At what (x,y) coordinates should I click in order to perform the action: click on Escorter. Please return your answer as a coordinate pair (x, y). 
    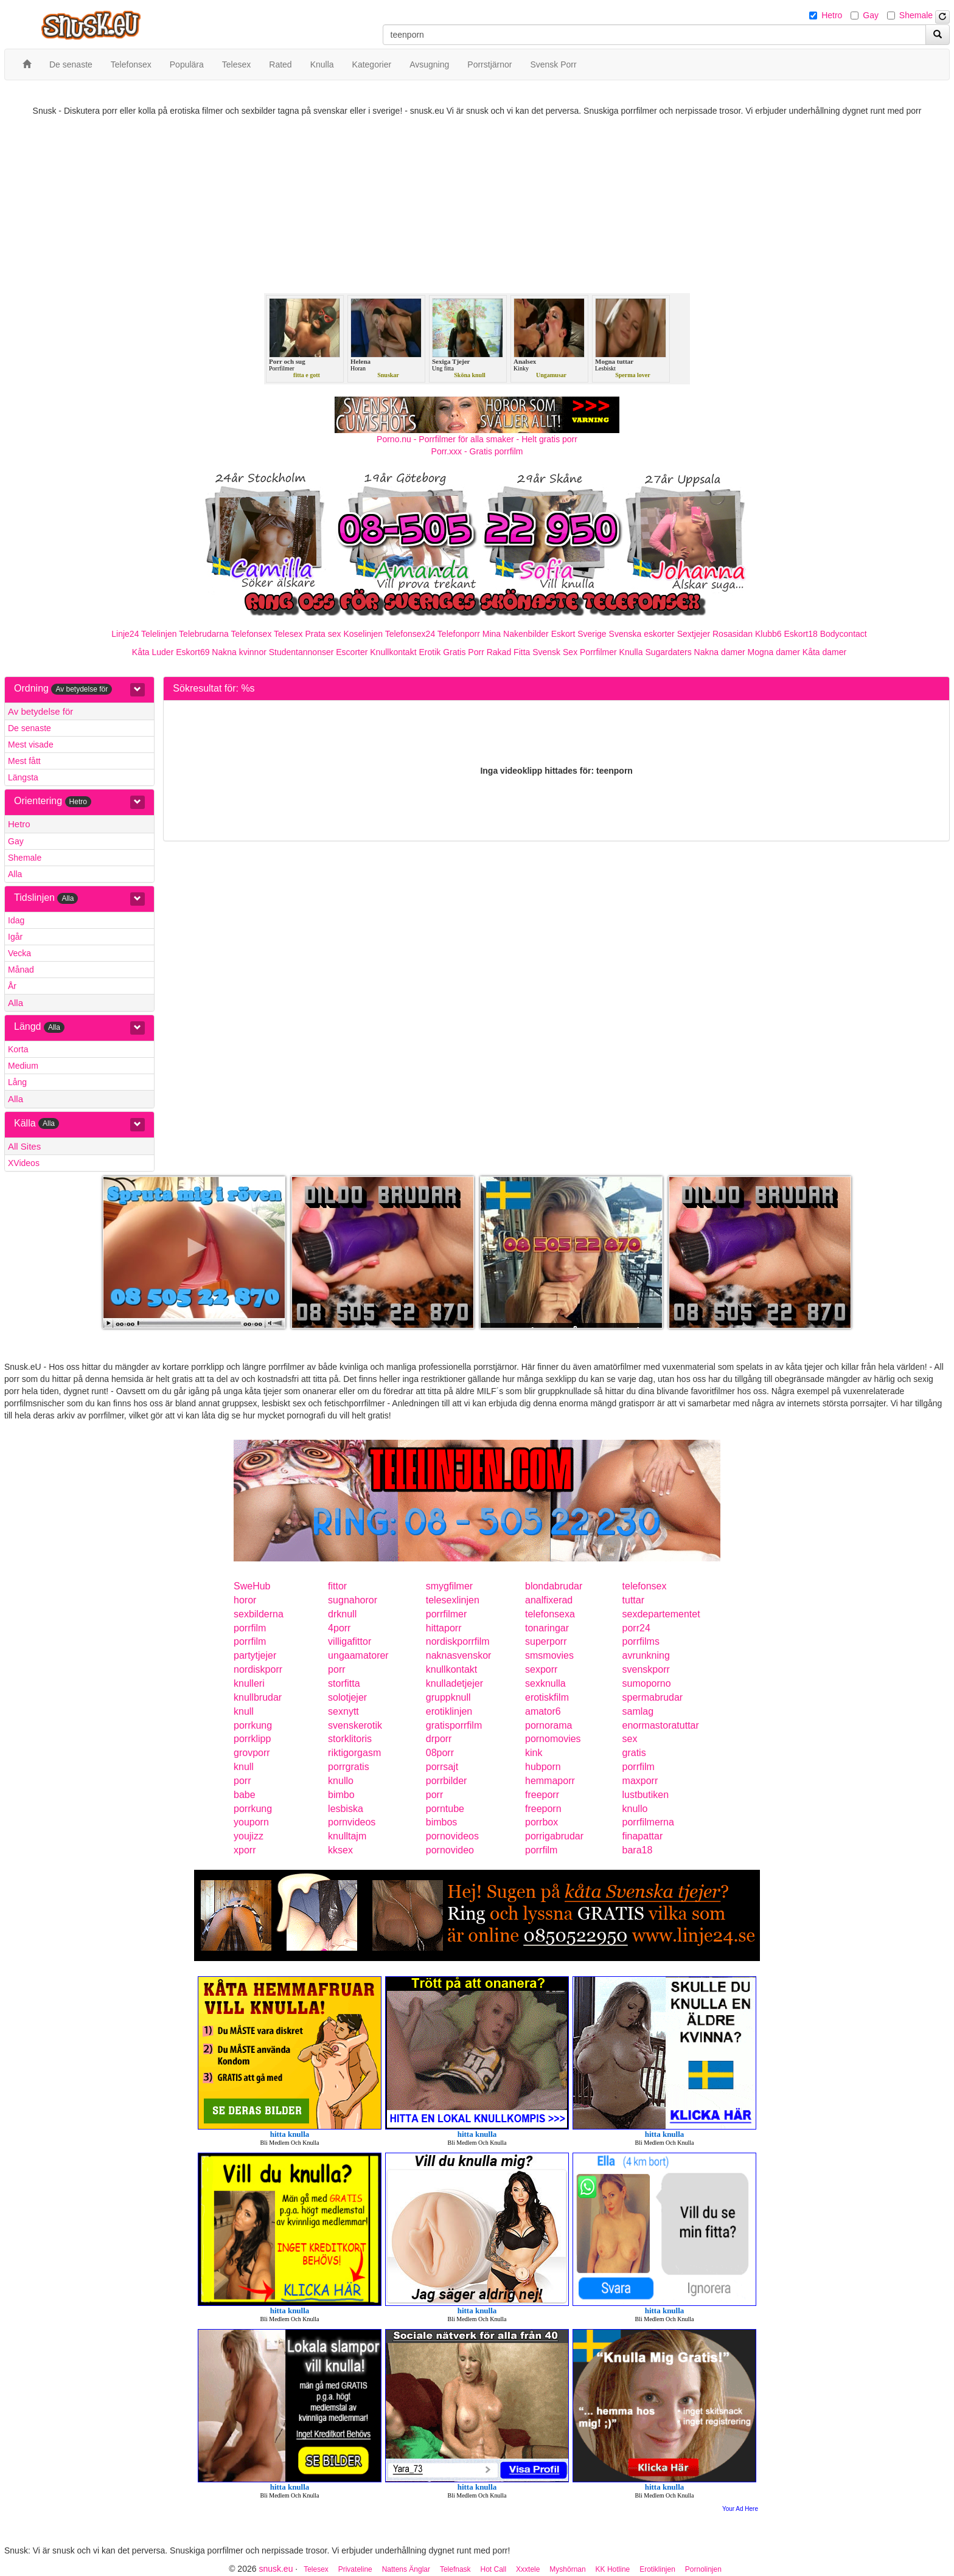
    Looking at the image, I should click on (351, 652).